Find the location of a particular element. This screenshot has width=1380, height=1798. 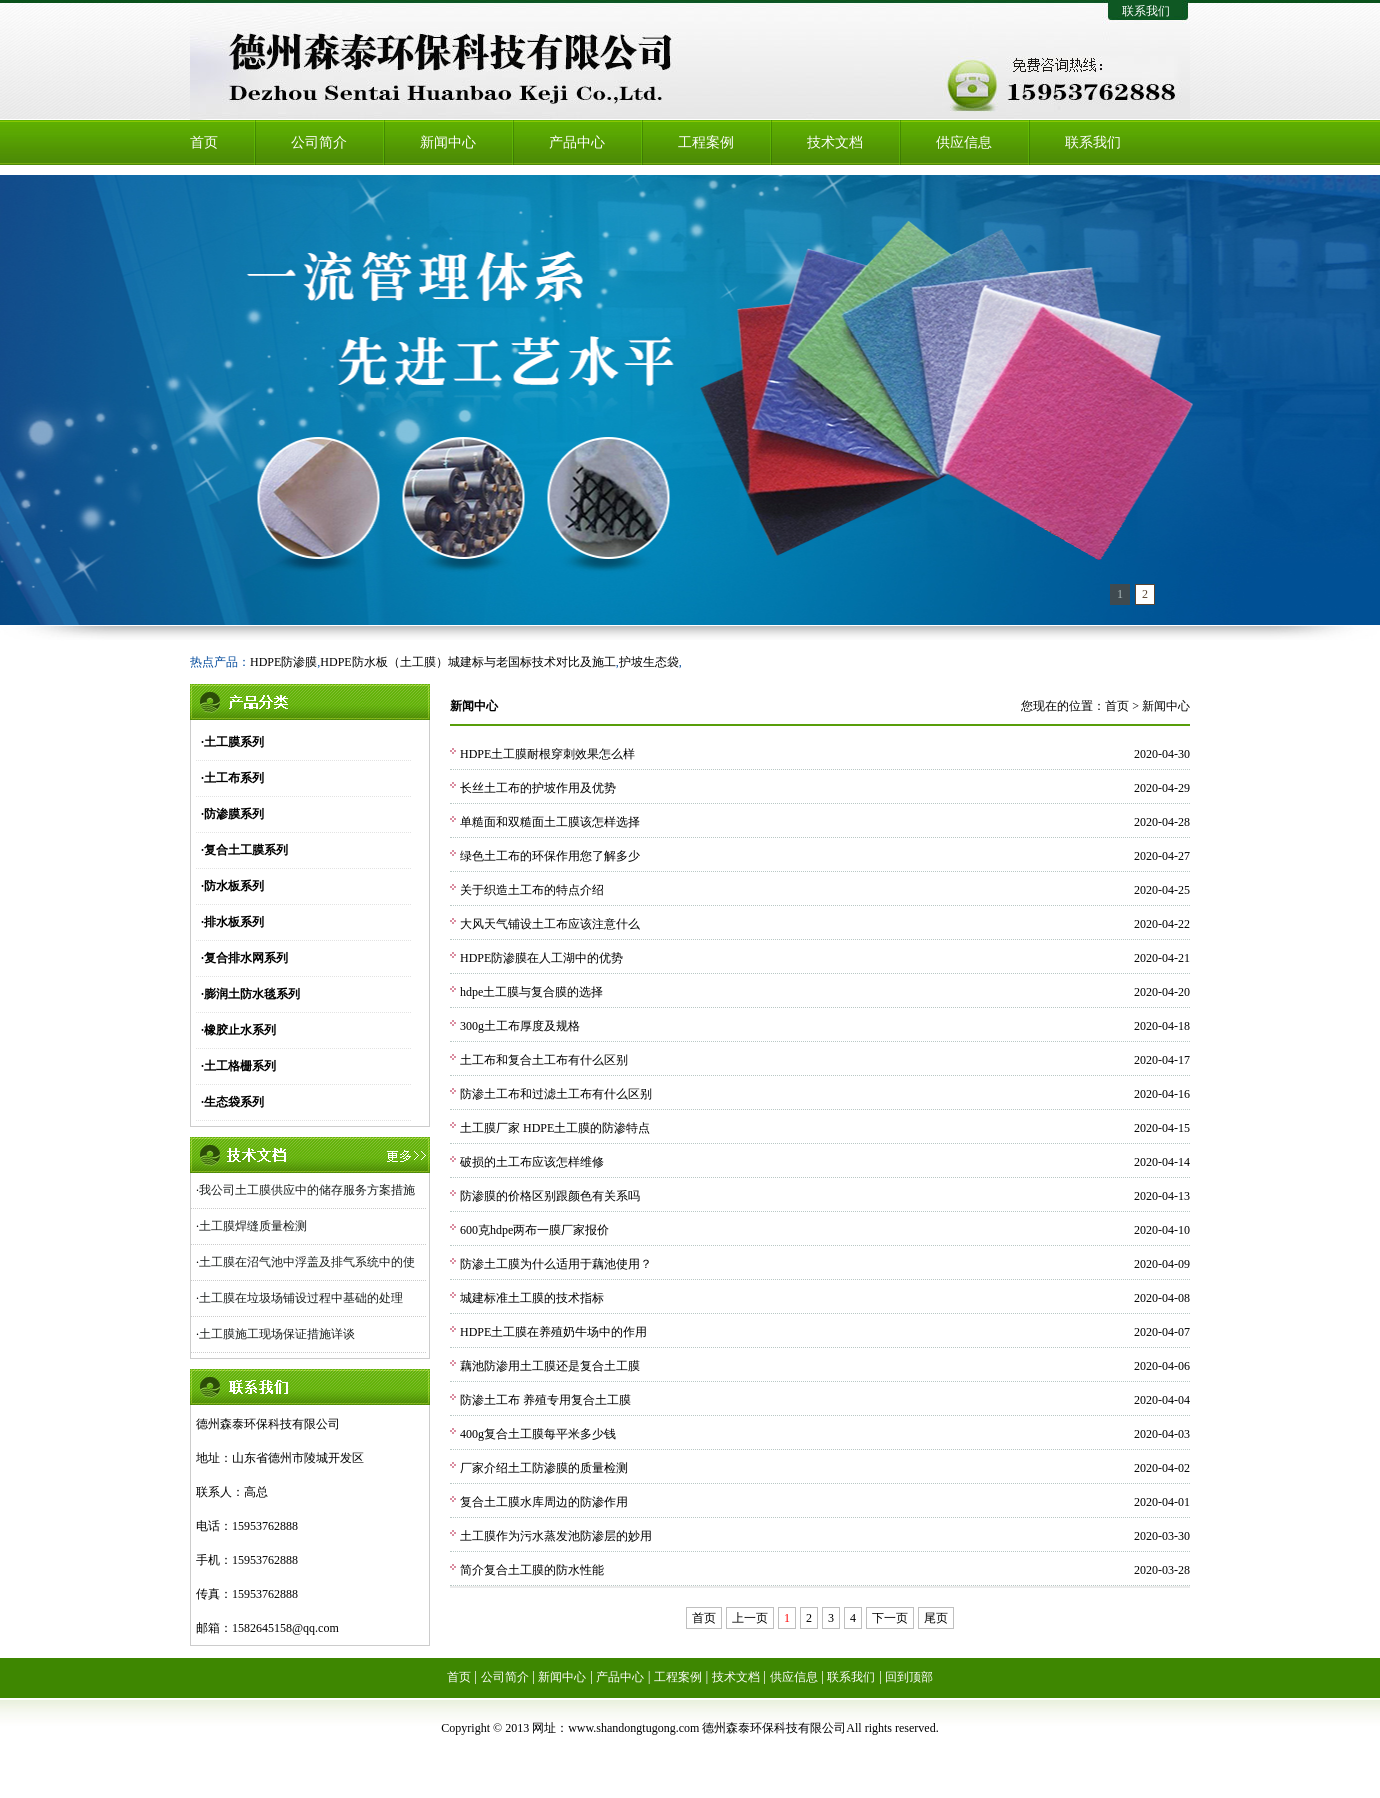

·排水板系列 is located at coordinates (232, 922).